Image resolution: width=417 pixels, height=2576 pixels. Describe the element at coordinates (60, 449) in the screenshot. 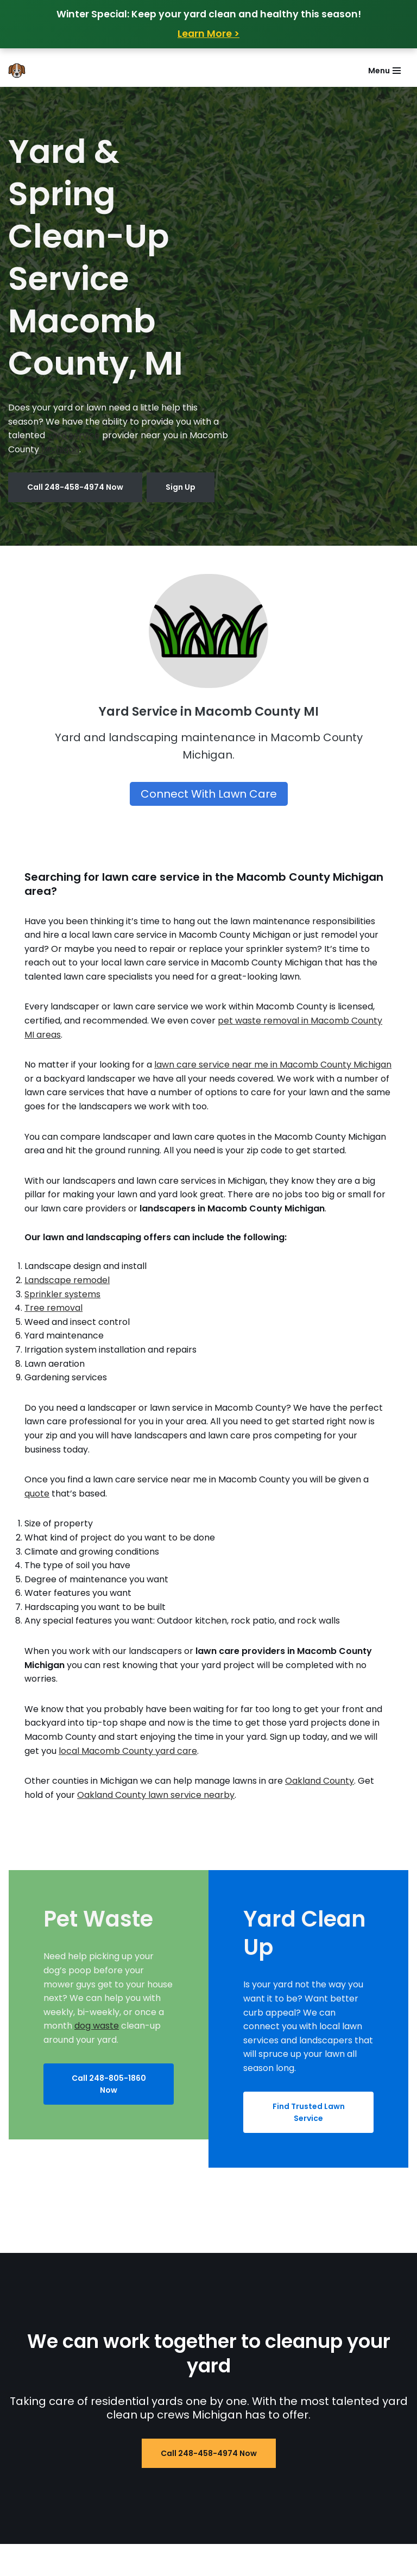

I see `Michigan` at that location.